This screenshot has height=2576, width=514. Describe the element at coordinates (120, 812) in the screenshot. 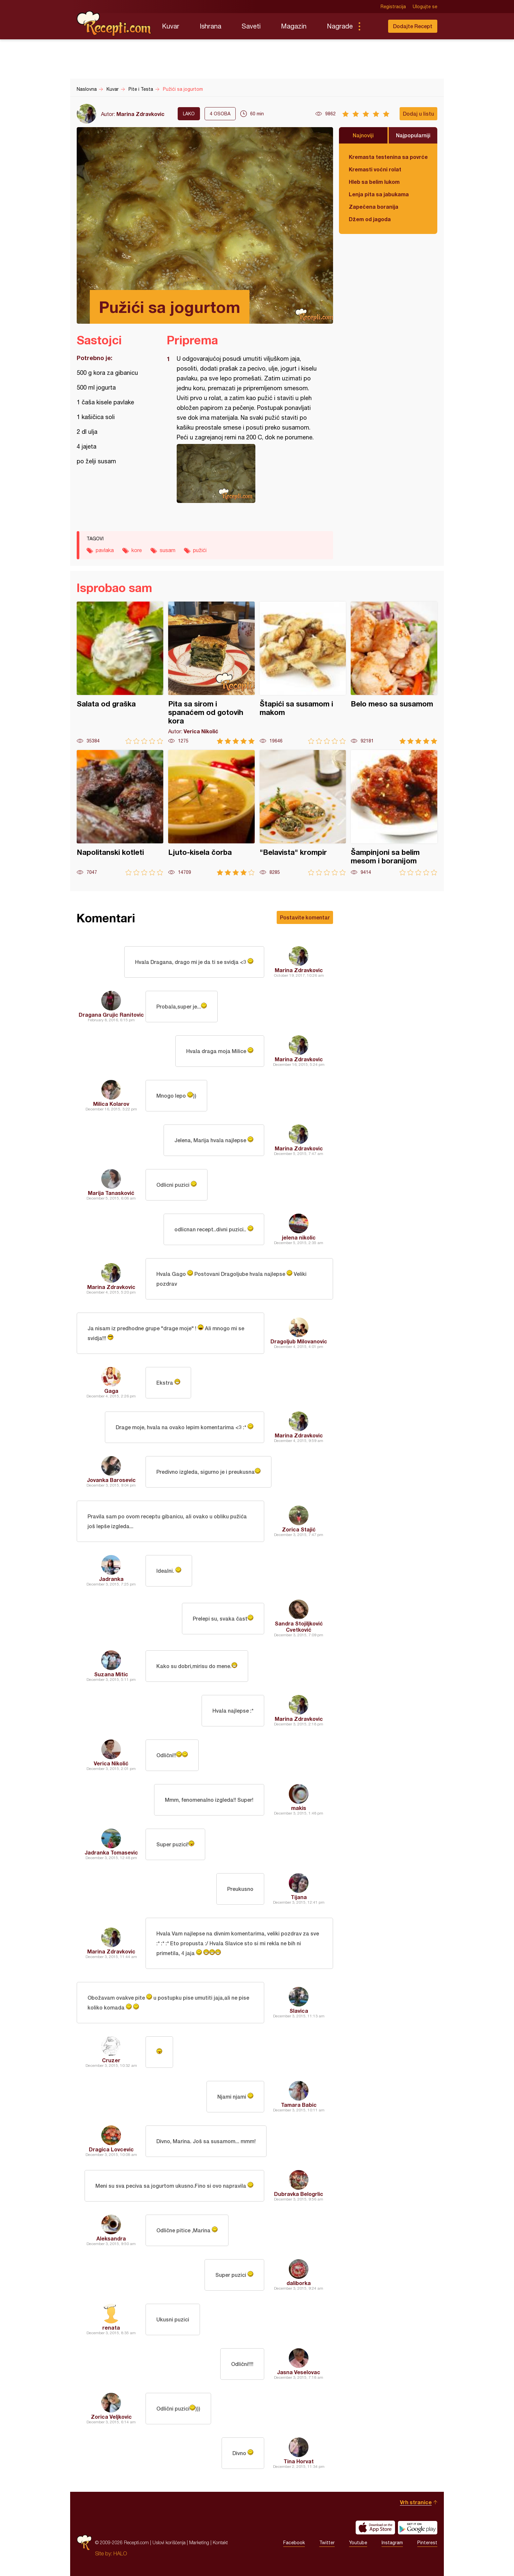

I see `Napolitanski kotleti` at that location.